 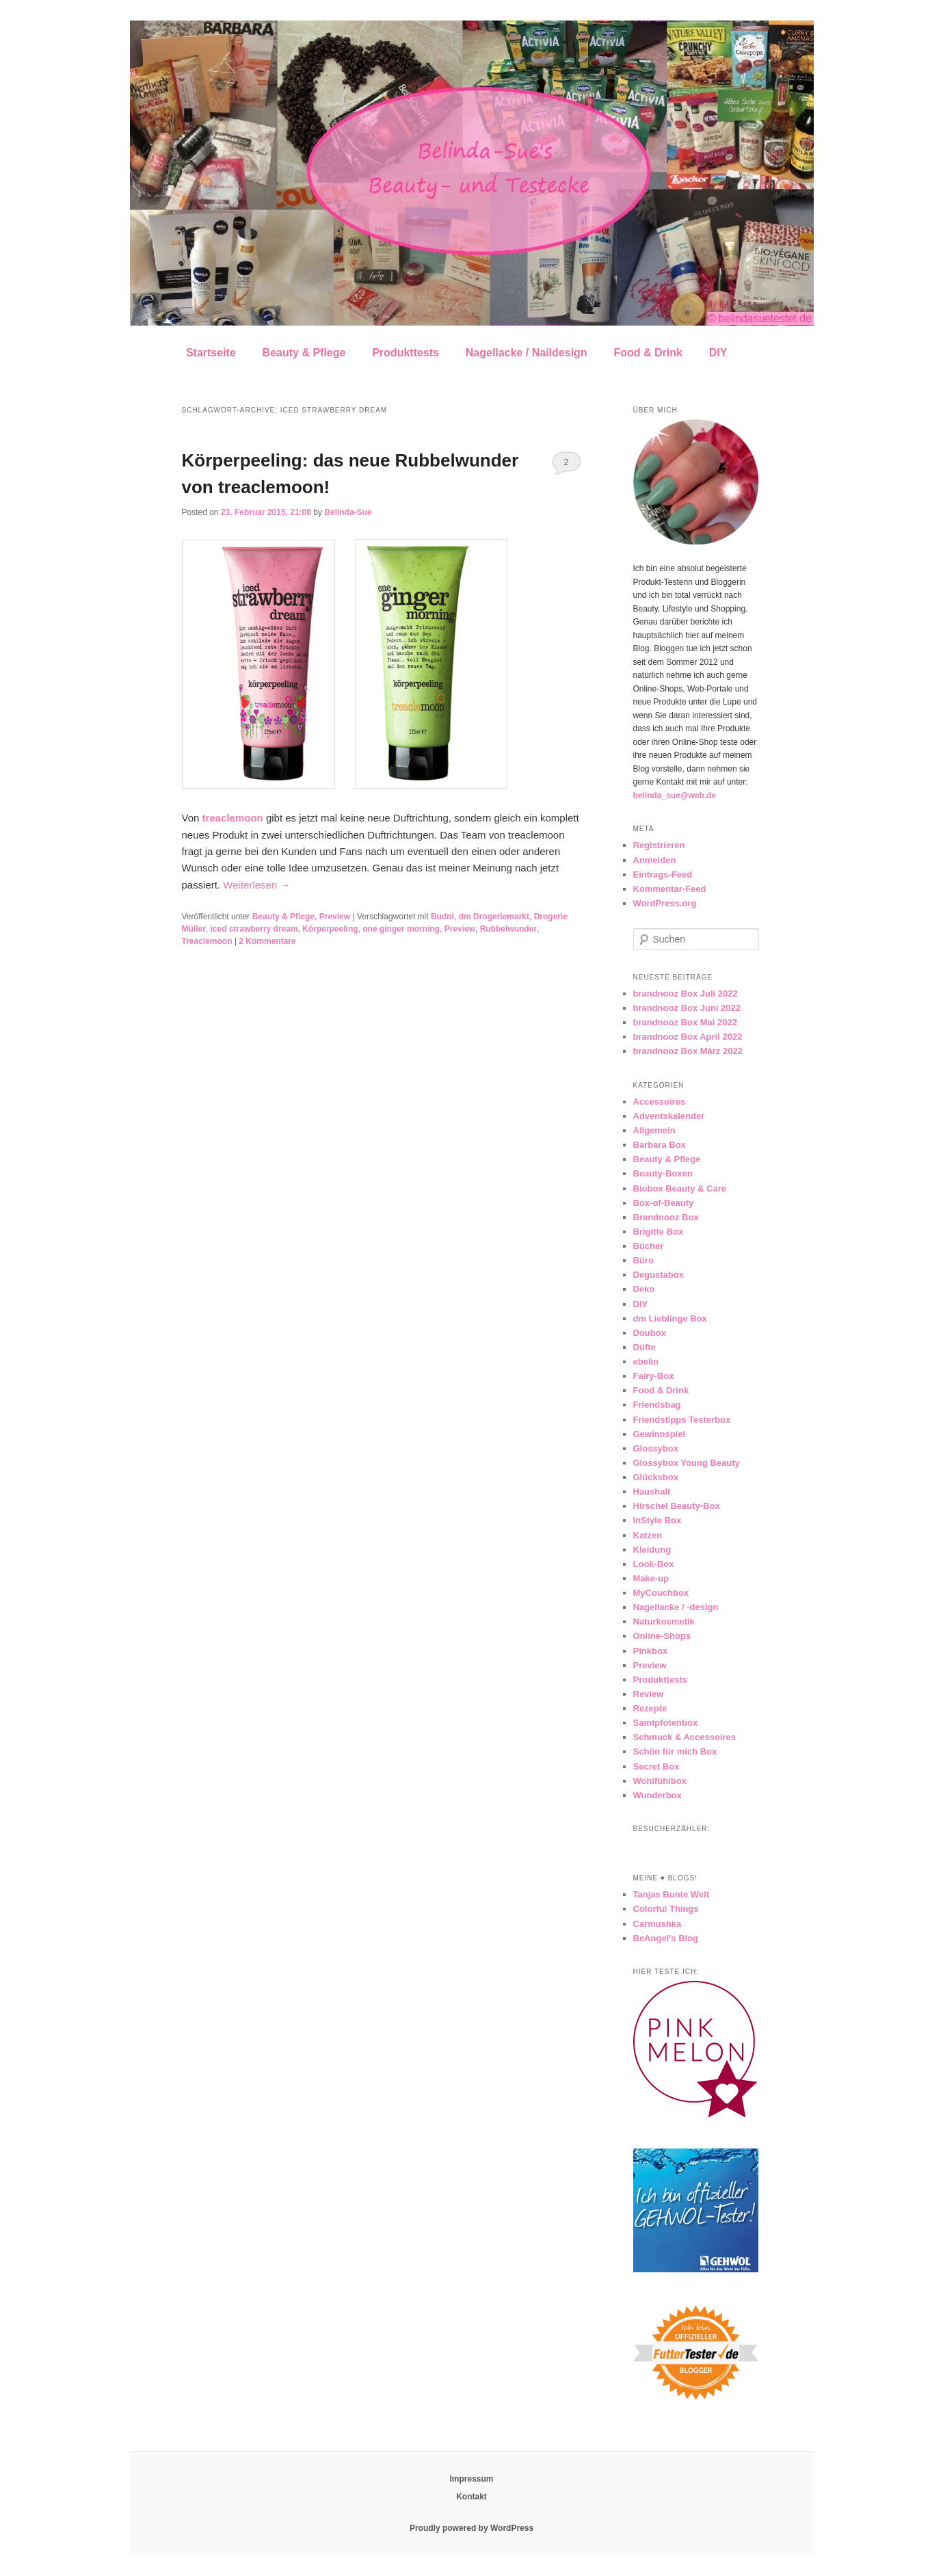 I want to click on Impressum, so click(x=471, y=2479).